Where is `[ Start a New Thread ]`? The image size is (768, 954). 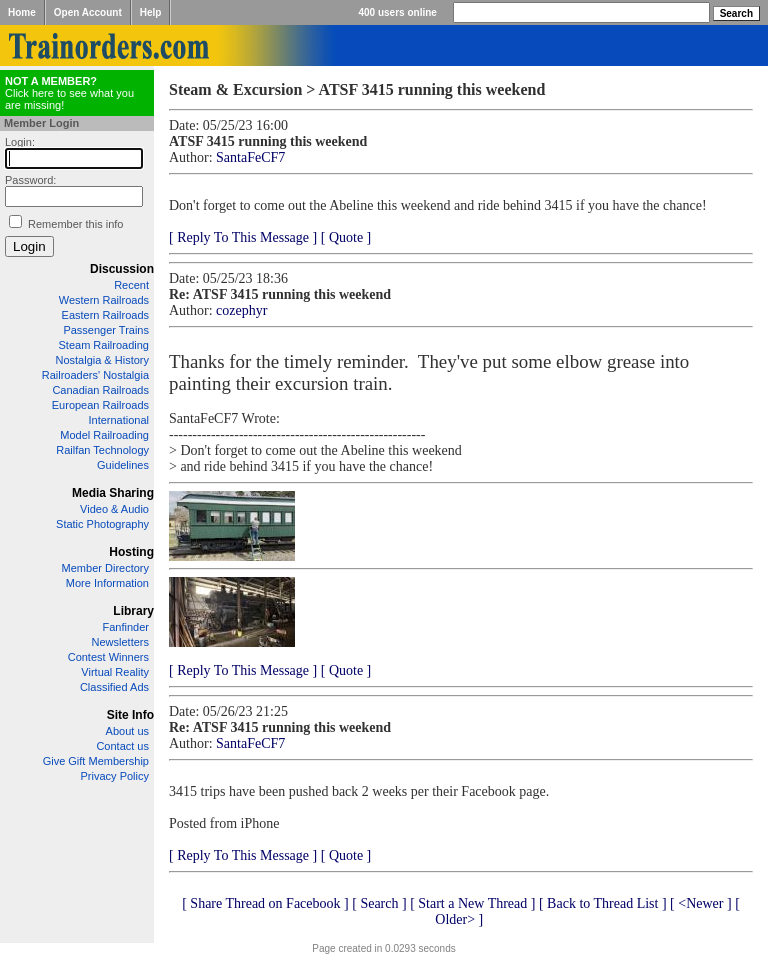 [ Start a New Thread ] is located at coordinates (472, 903).